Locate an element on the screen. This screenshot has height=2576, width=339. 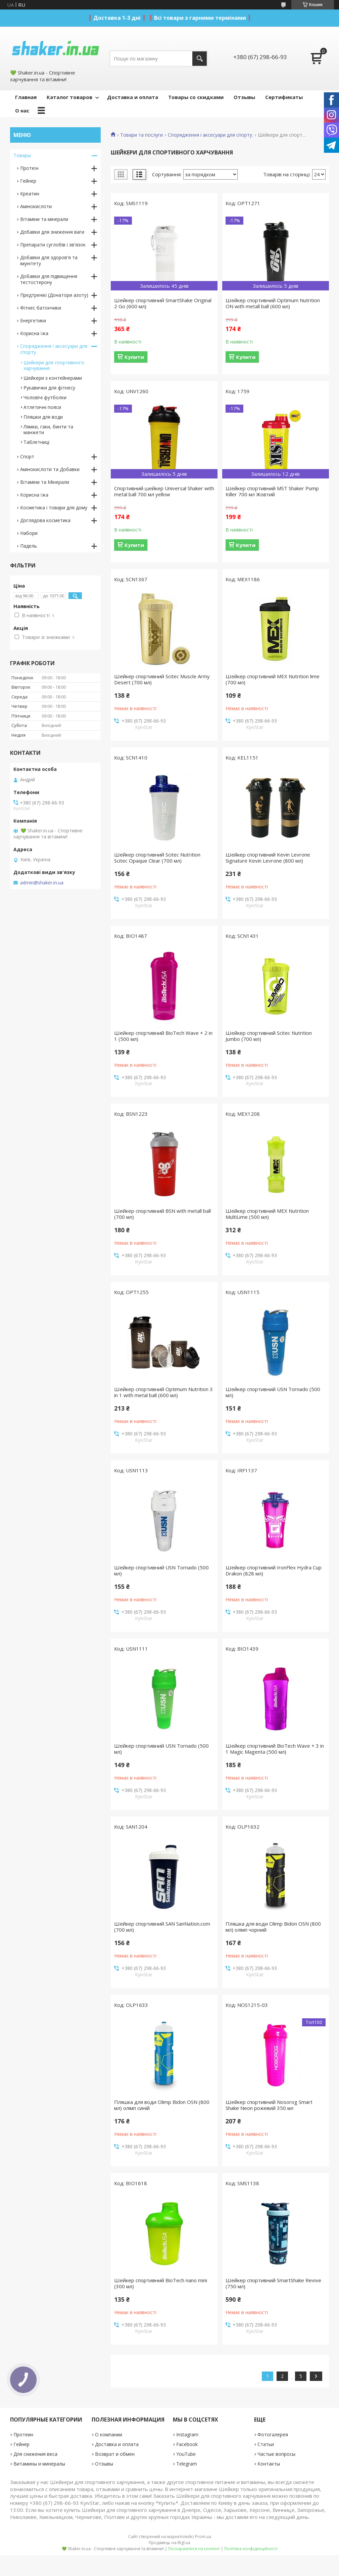
Шейкер спортивний Nosorog Smart Shake Neon рожевий 350 мл is located at coordinates (269, 2105).